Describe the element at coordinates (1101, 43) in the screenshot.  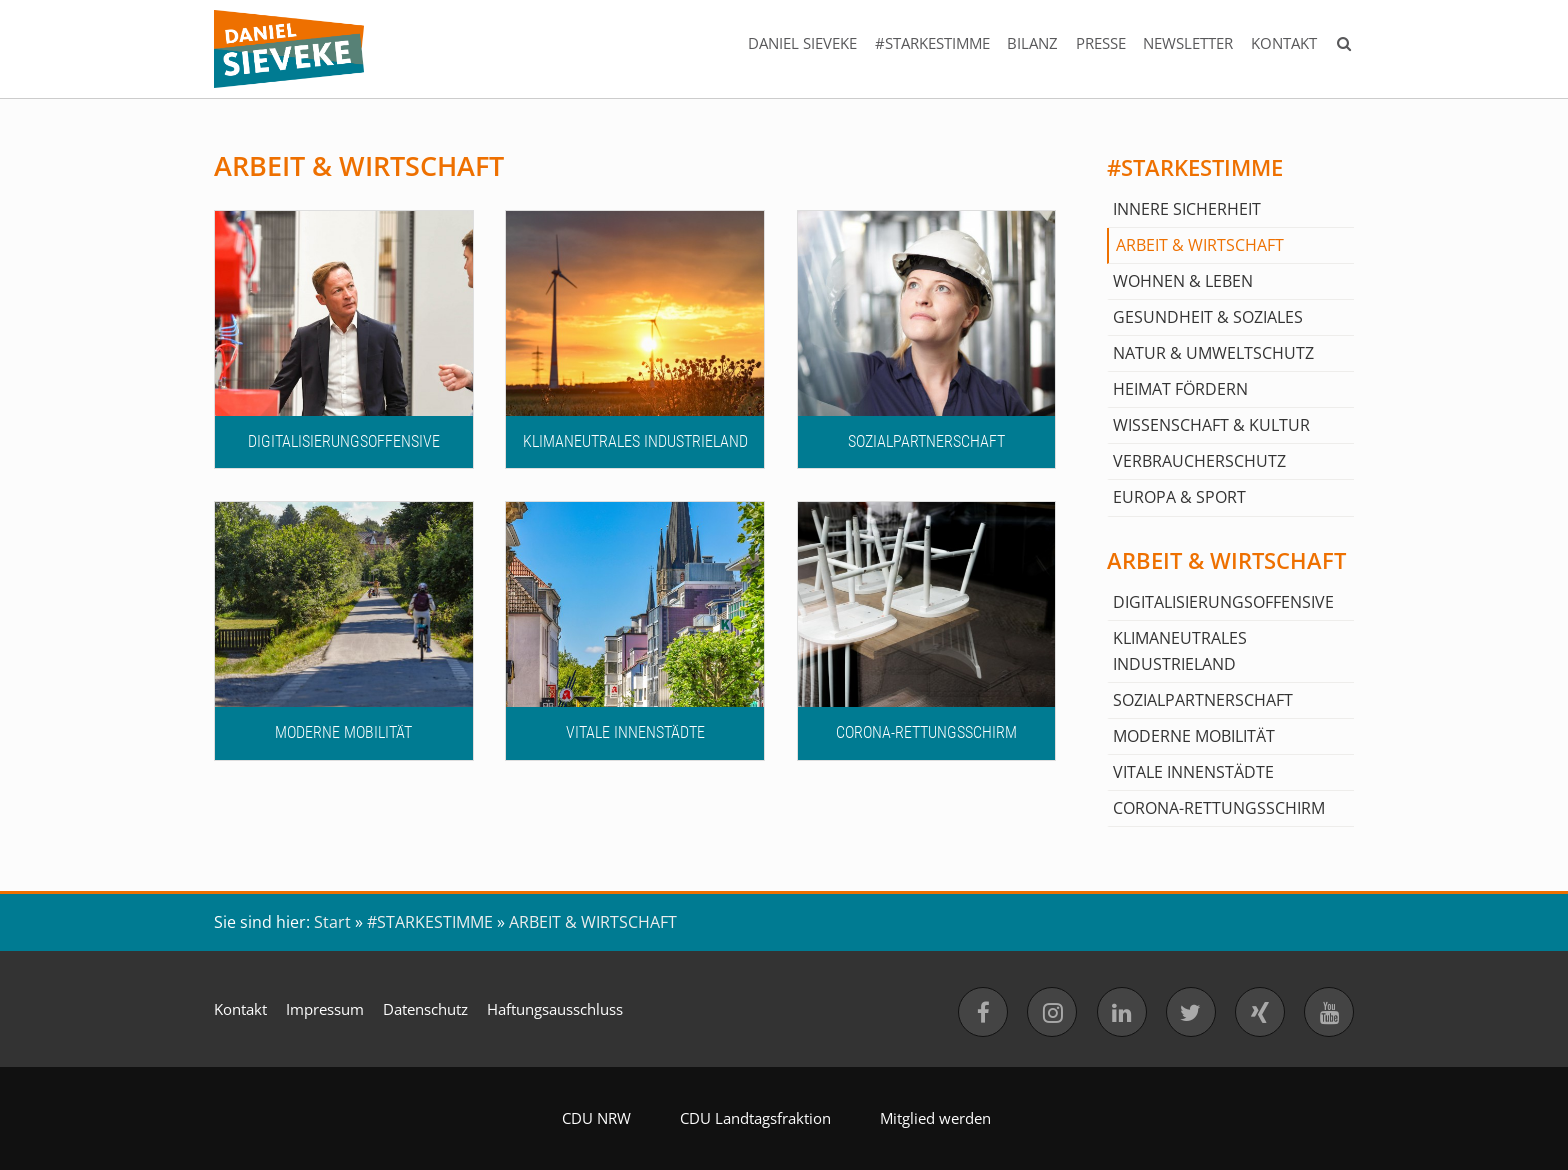
I see `PRESSE` at that location.